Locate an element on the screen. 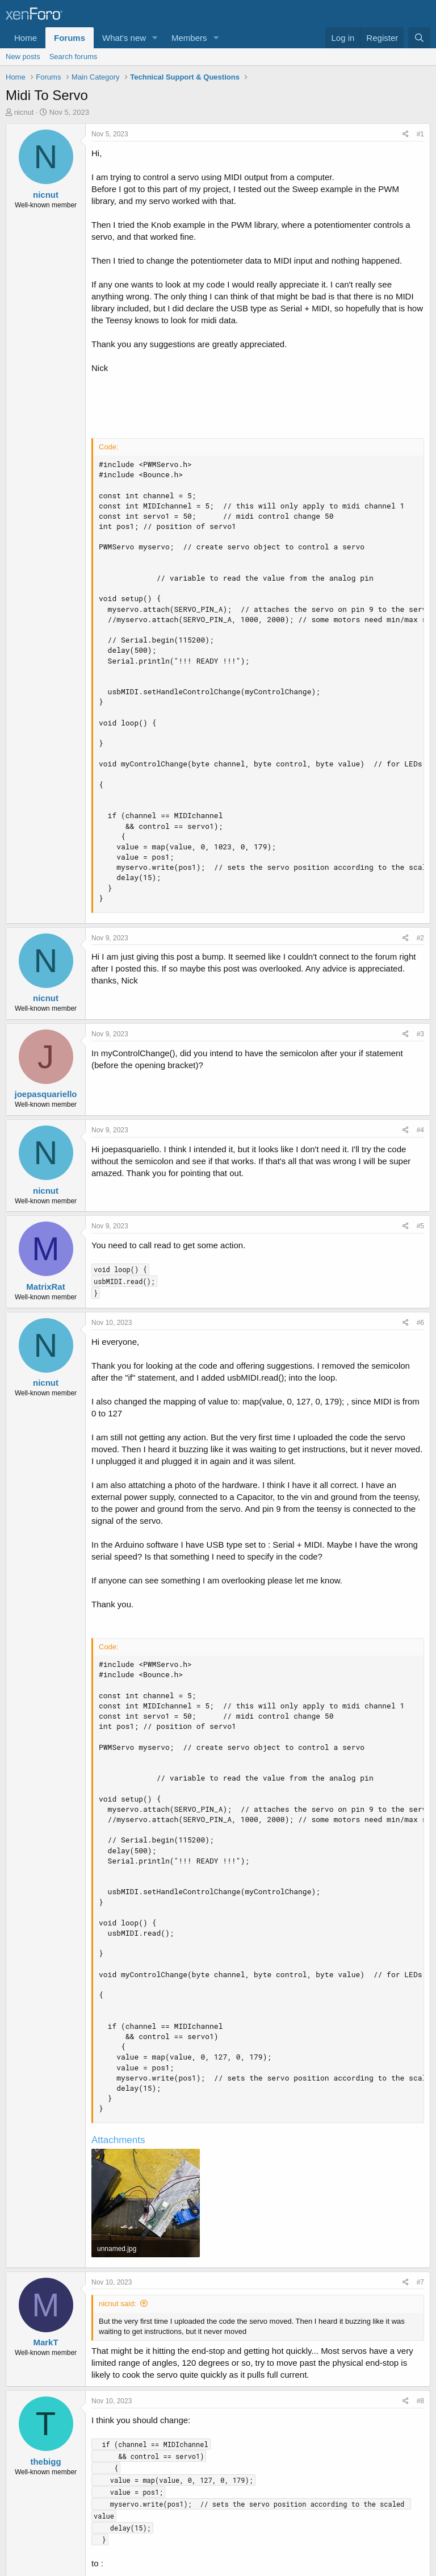  Forums is located at coordinates (69, 38).